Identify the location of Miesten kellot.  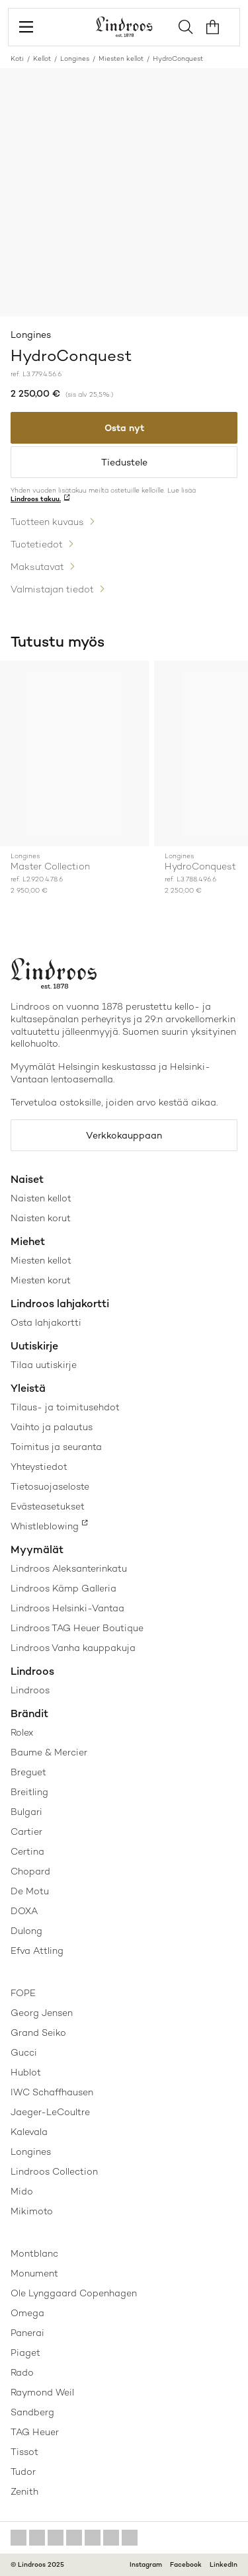
(121, 58).